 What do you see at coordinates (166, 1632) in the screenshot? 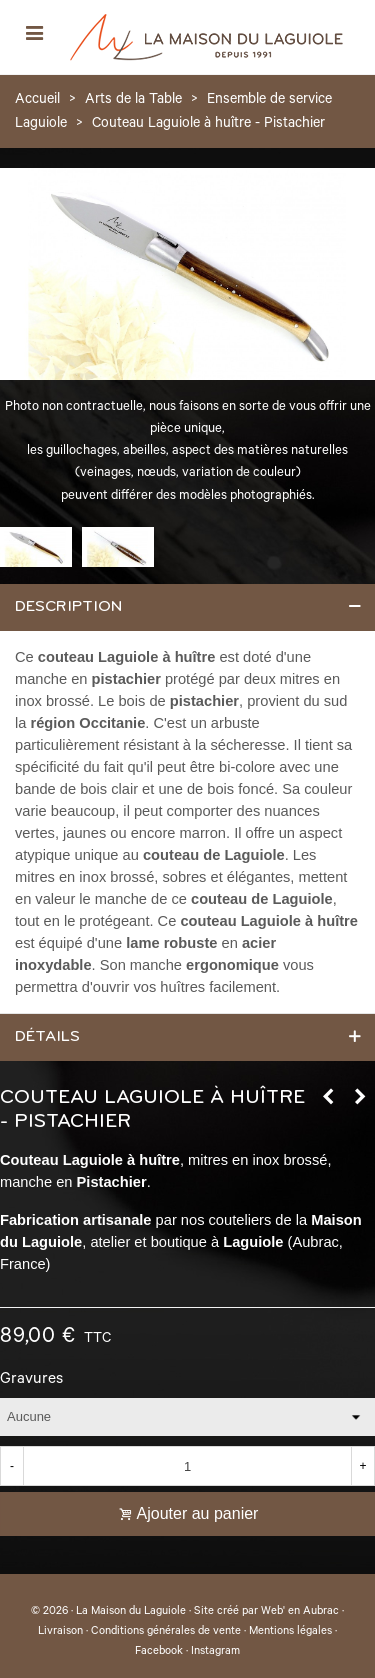
I see `Conditions générales de vente` at bounding box center [166, 1632].